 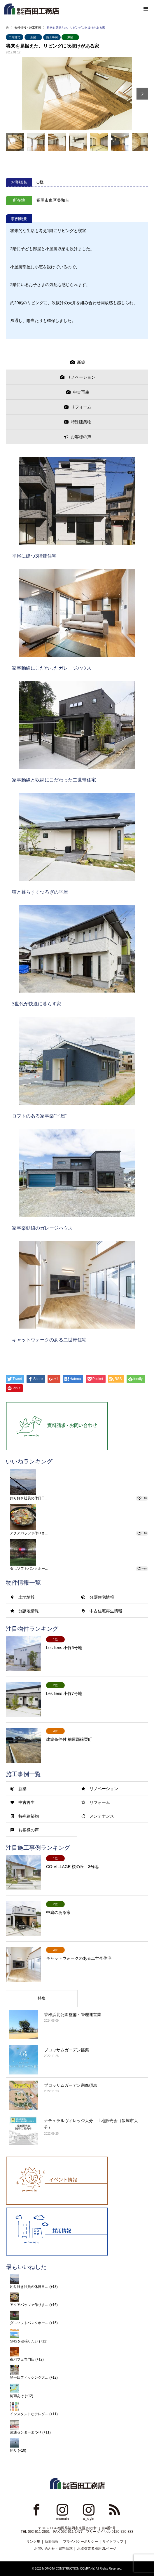 What do you see at coordinates (13, 2450) in the screenshot?
I see `釣り` at bounding box center [13, 2450].